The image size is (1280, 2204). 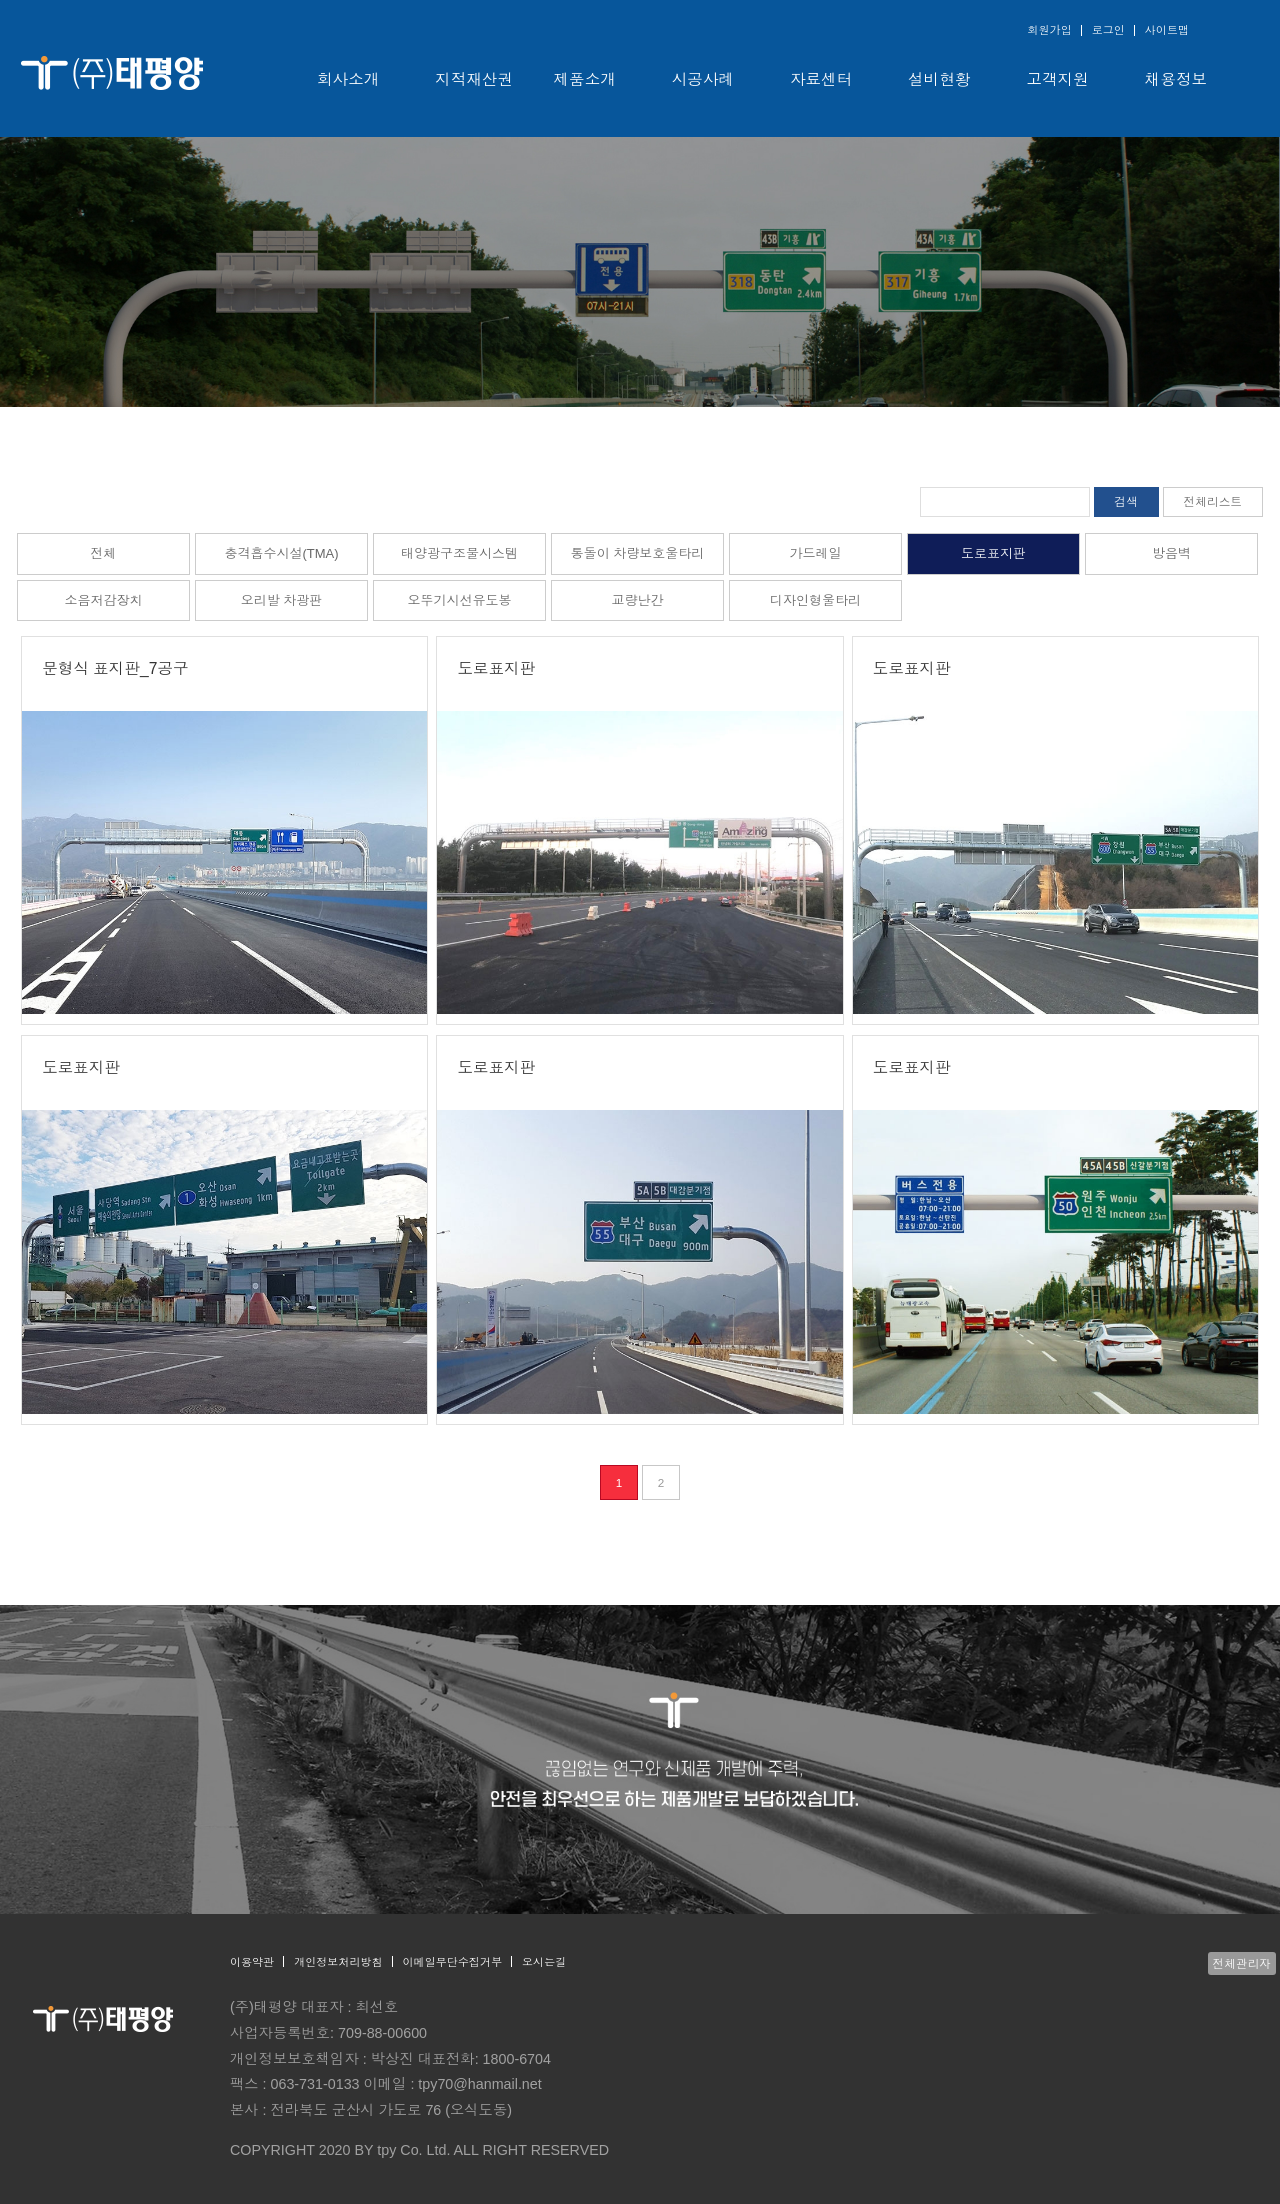 What do you see at coordinates (474, 79) in the screenshot?
I see `지적재산권` at bounding box center [474, 79].